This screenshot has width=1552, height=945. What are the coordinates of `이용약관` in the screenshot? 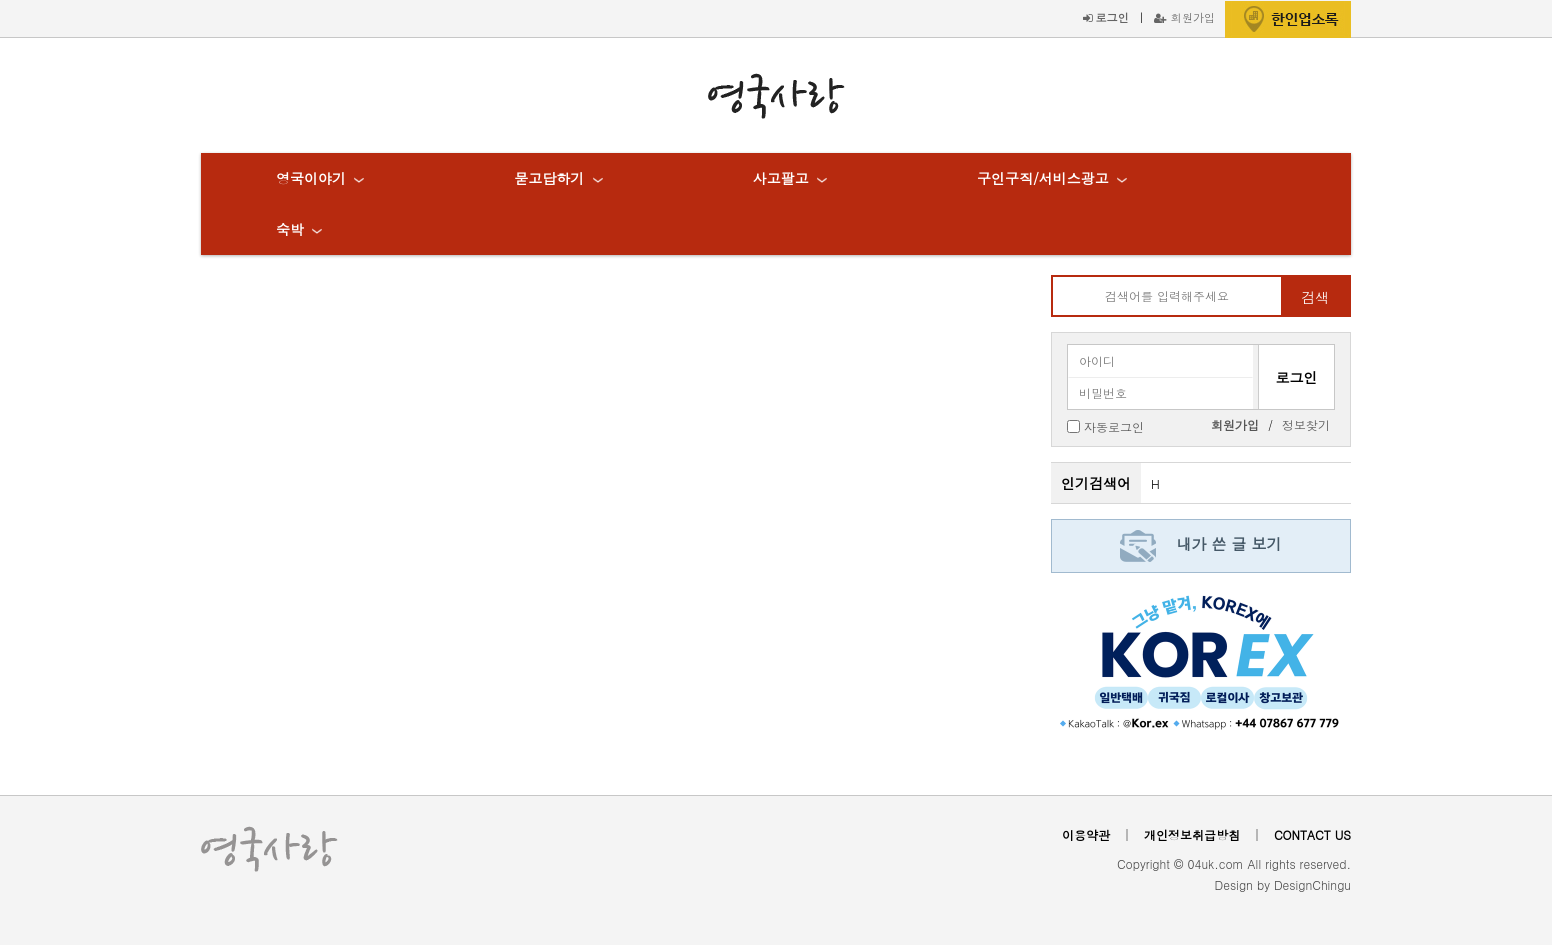 It's located at (1086, 834).